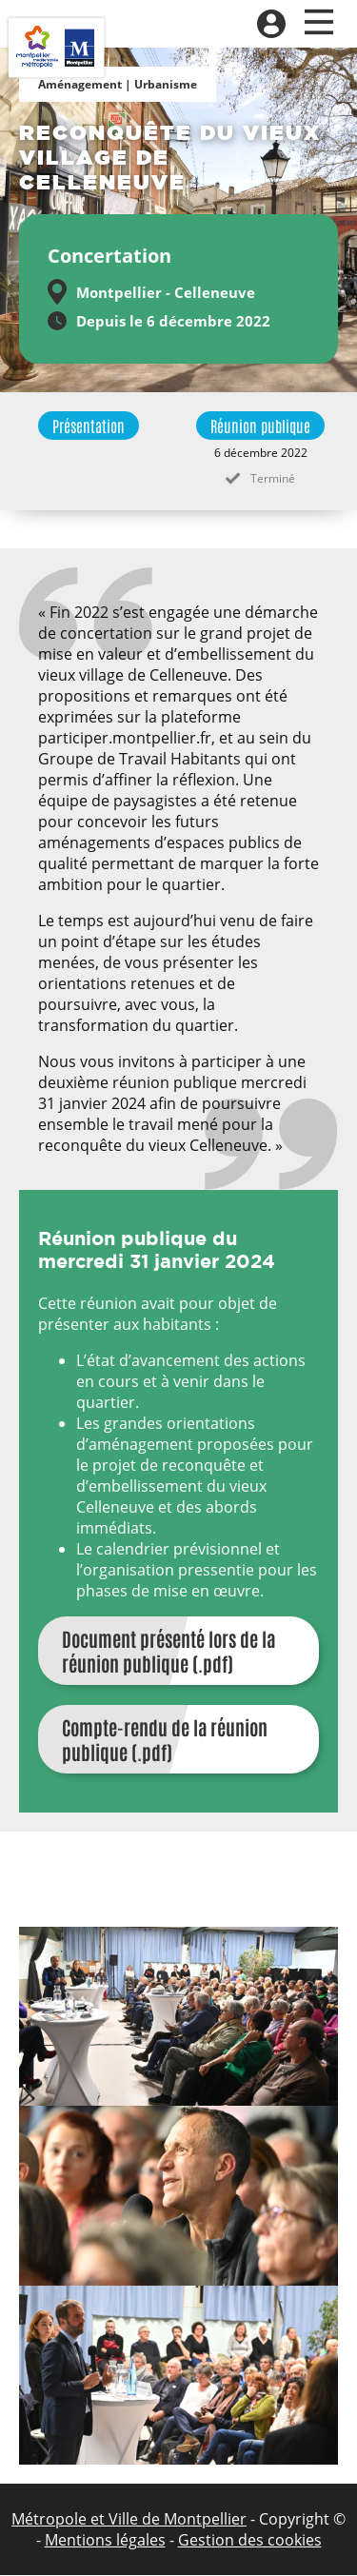 The height and width of the screenshot is (2576, 357). Describe the element at coordinates (74, 2518) in the screenshot. I see `Métropole et Ville` at that location.